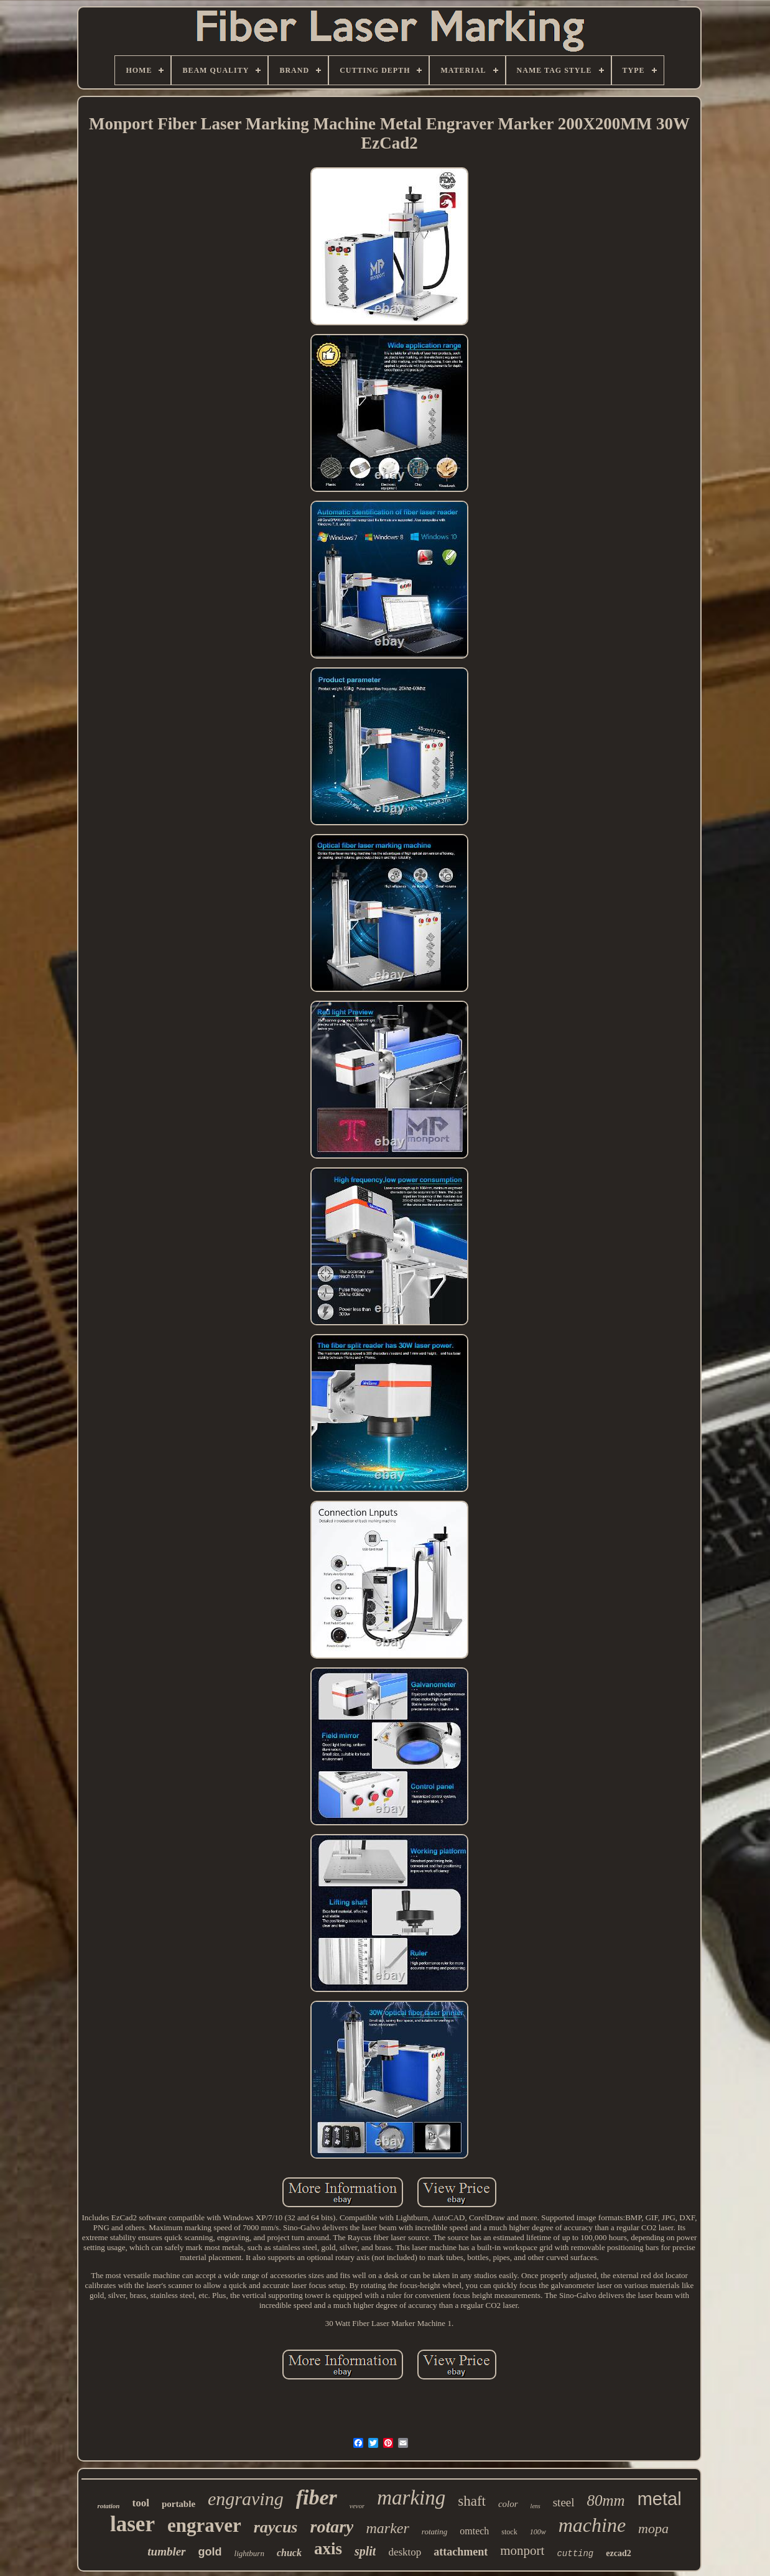 Image resolution: width=770 pixels, height=2576 pixels. What do you see at coordinates (474, 2531) in the screenshot?
I see `omtech` at bounding box center [474, 2531].